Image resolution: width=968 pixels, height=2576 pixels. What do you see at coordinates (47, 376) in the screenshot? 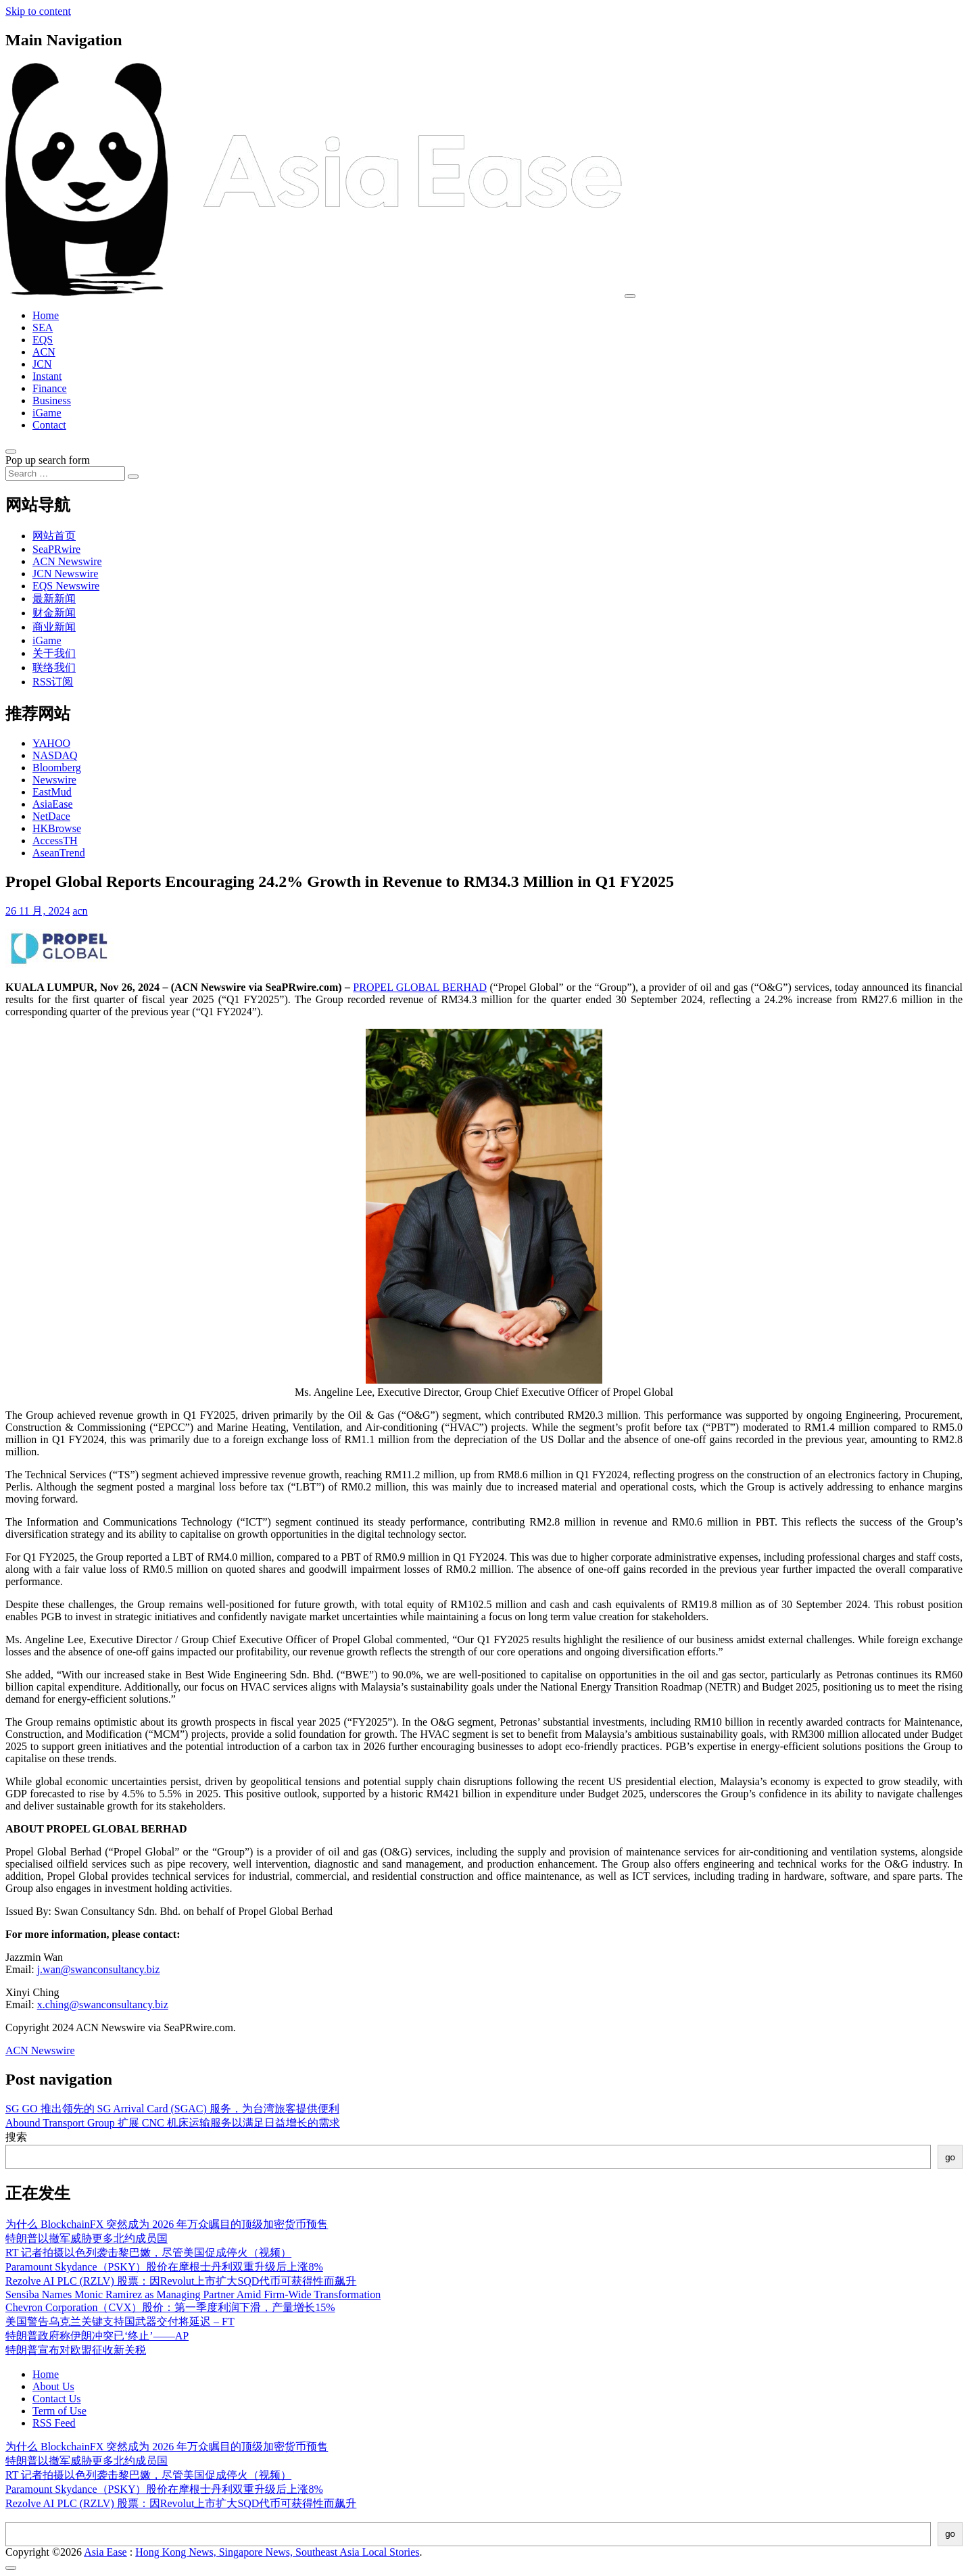
I see `Instant` at bounding box center [47, 376].